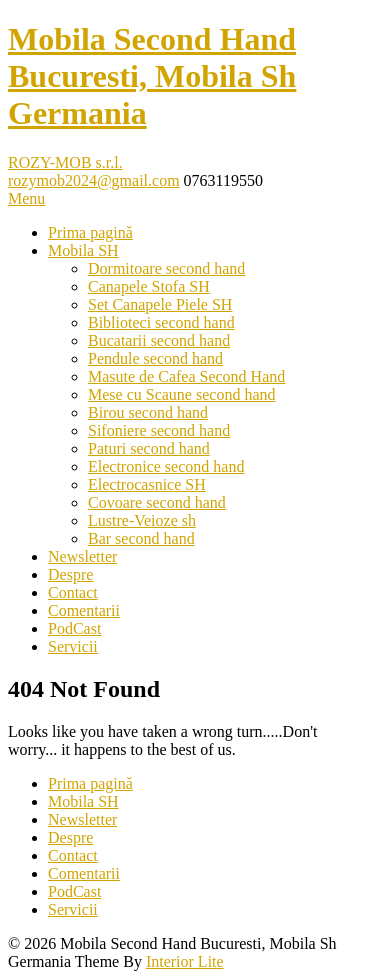 The height and width of the screenshot is (979, 375). What do you see at coordinates (161, 322) in the screenshot?
I see `Biblioteci second hand` at bounding box center [161, 322].